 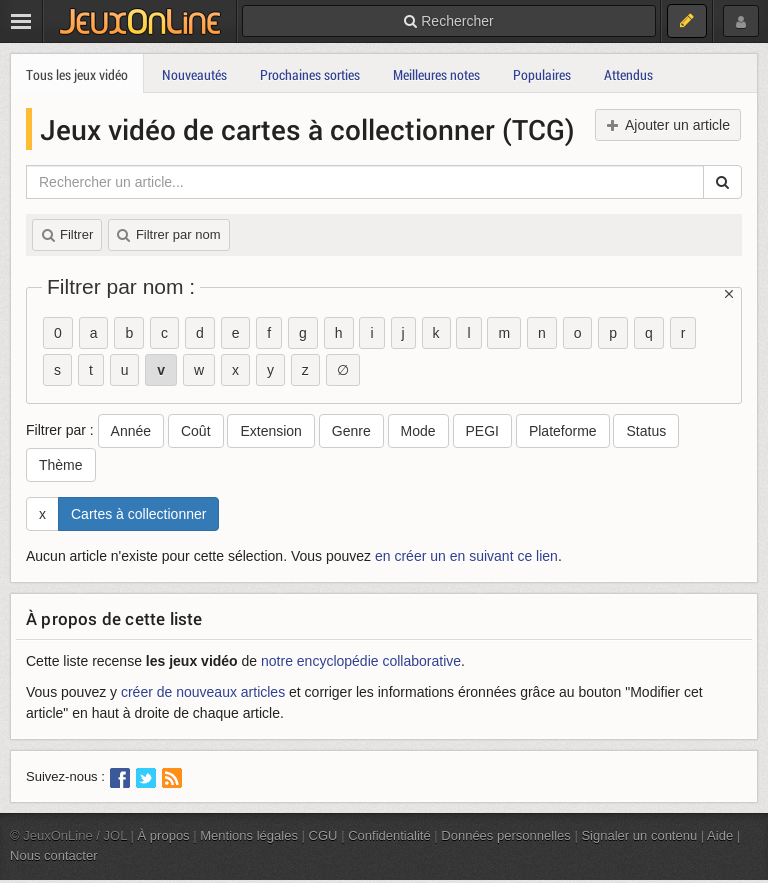 I want to click on À propos, so click(x=164, y=835).